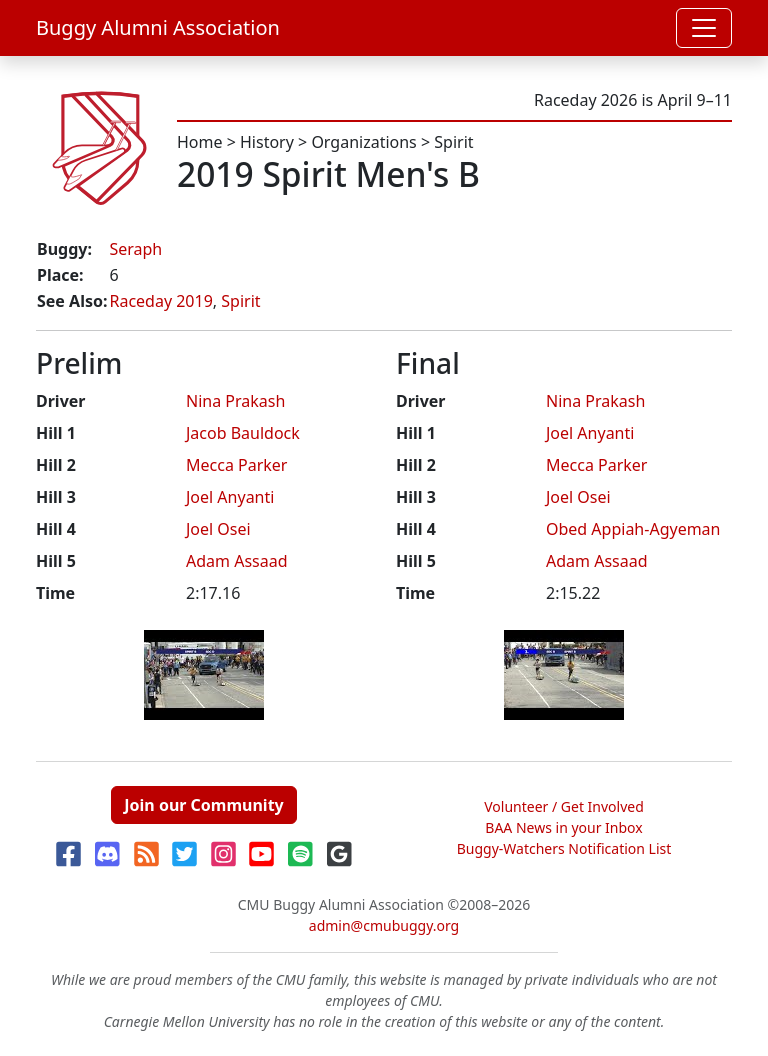 This screenshot has height=1056, width=768. What do you see at coordinates (563, 827) in the screenshot?
I see `BAA News in your Inbox` at bounding box center [563, 827].